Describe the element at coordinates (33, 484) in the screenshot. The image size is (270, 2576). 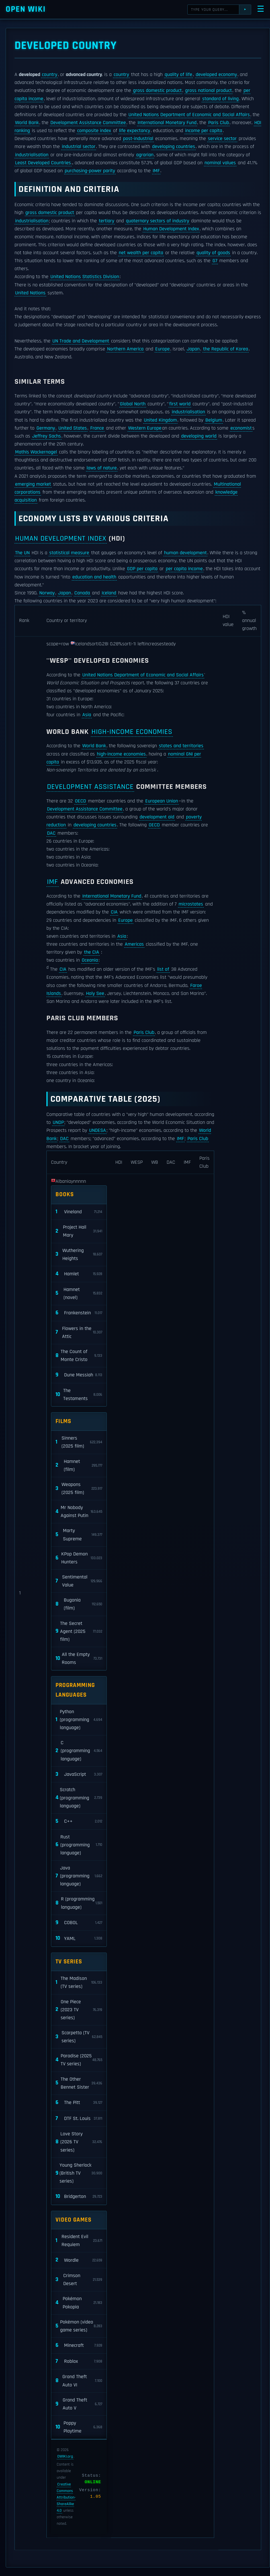
I see `emerging market` at that location.